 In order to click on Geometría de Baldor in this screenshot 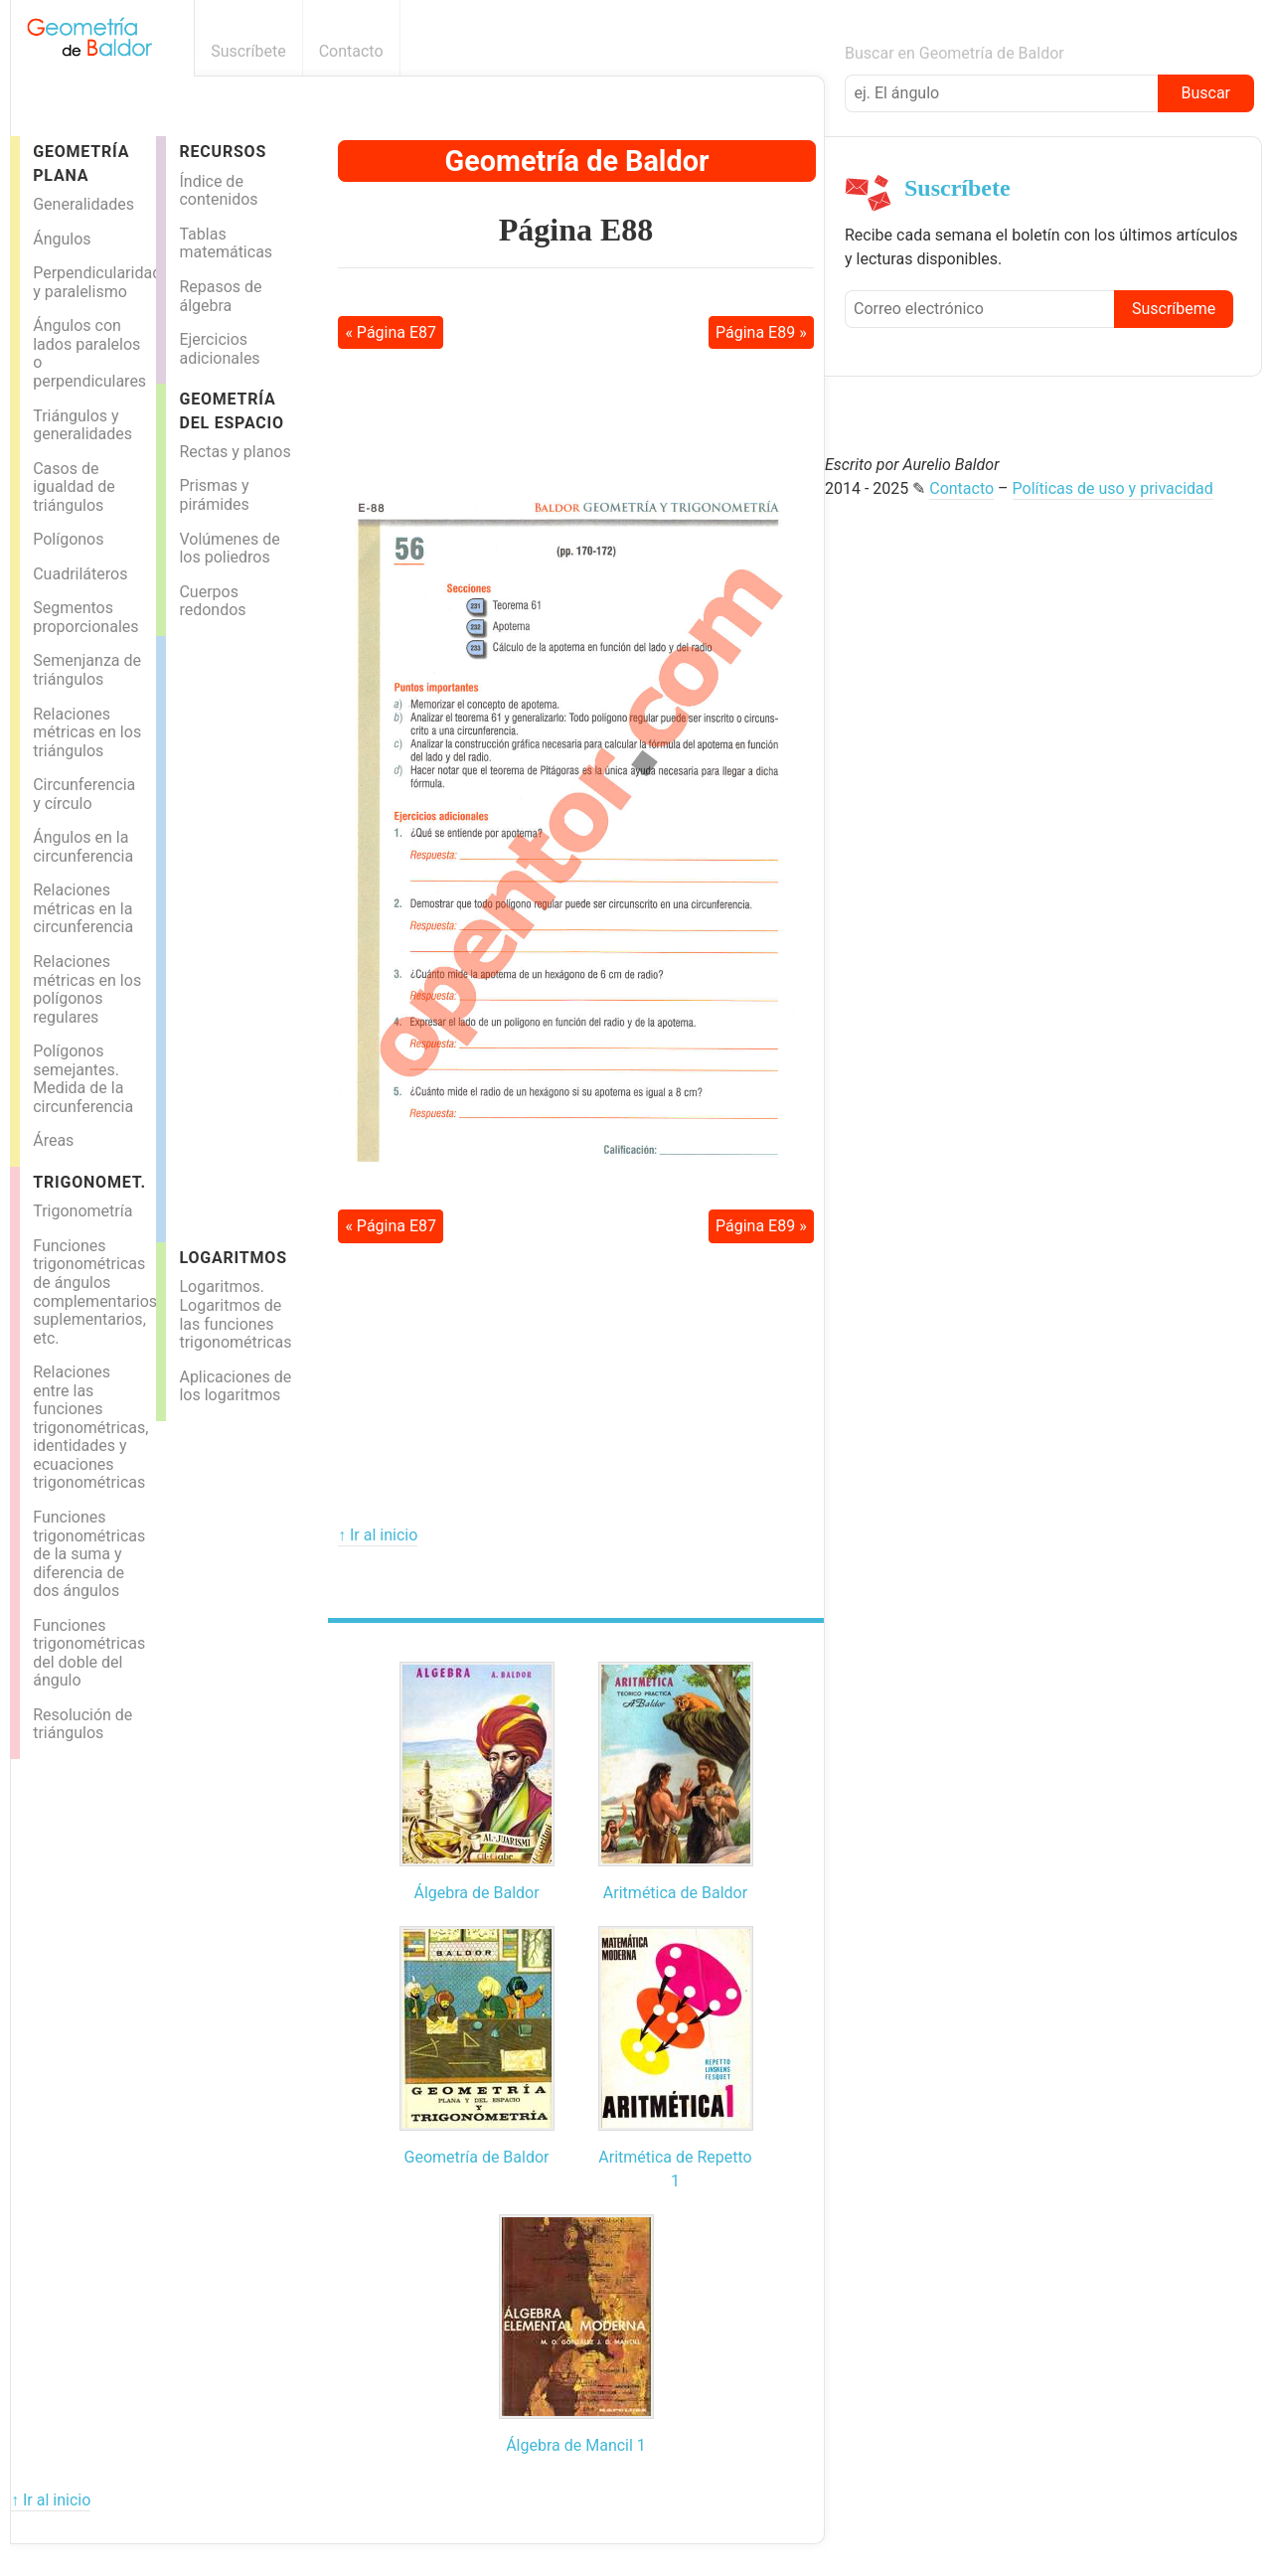, I will do `click(577, 161)`.